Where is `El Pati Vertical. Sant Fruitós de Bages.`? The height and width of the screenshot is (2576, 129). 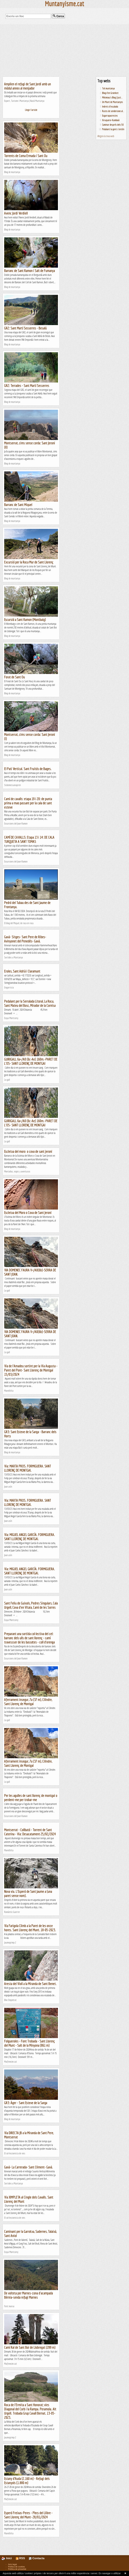 El Pati Vertical. Sant Fruitós de Bages. is located at coordinates (28, 769).